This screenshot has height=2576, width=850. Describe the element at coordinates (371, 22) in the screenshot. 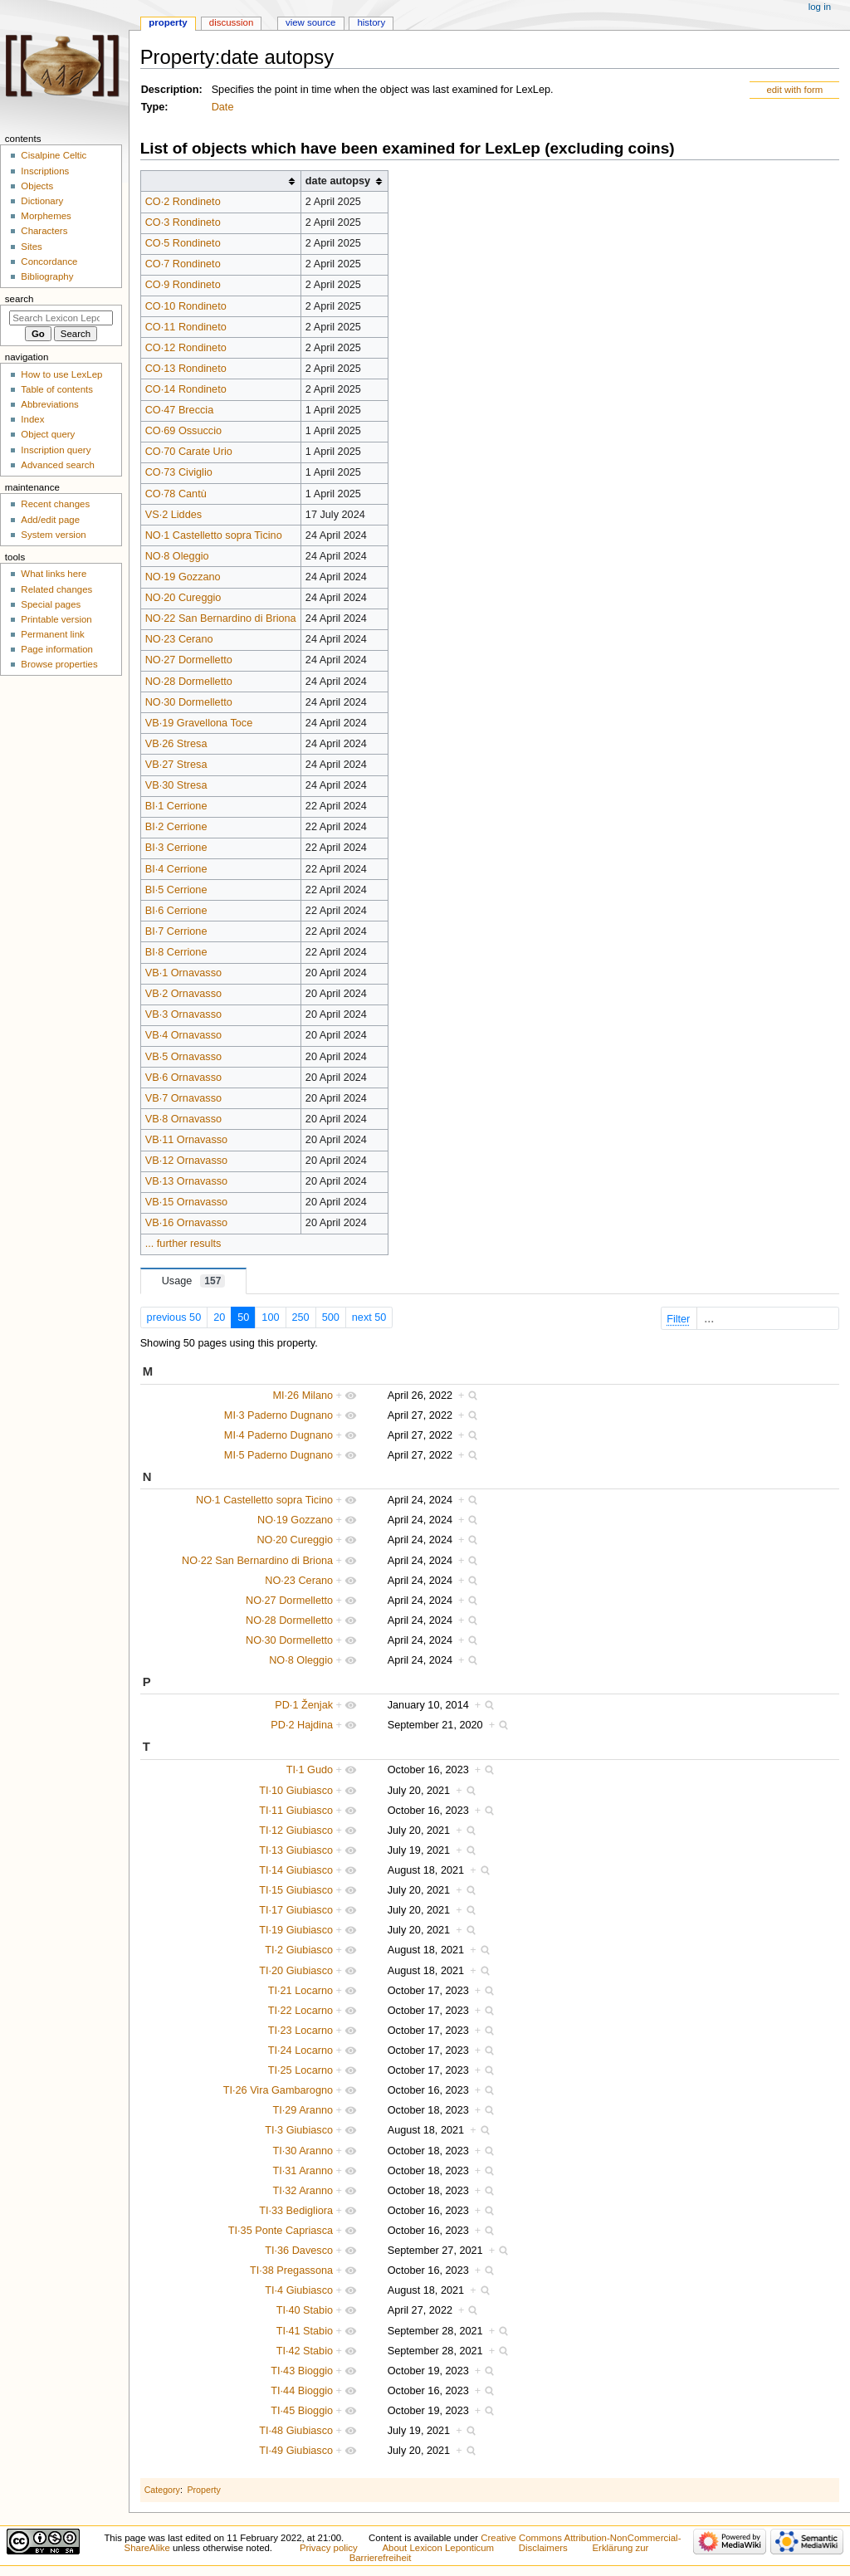

I see `History` at that location.